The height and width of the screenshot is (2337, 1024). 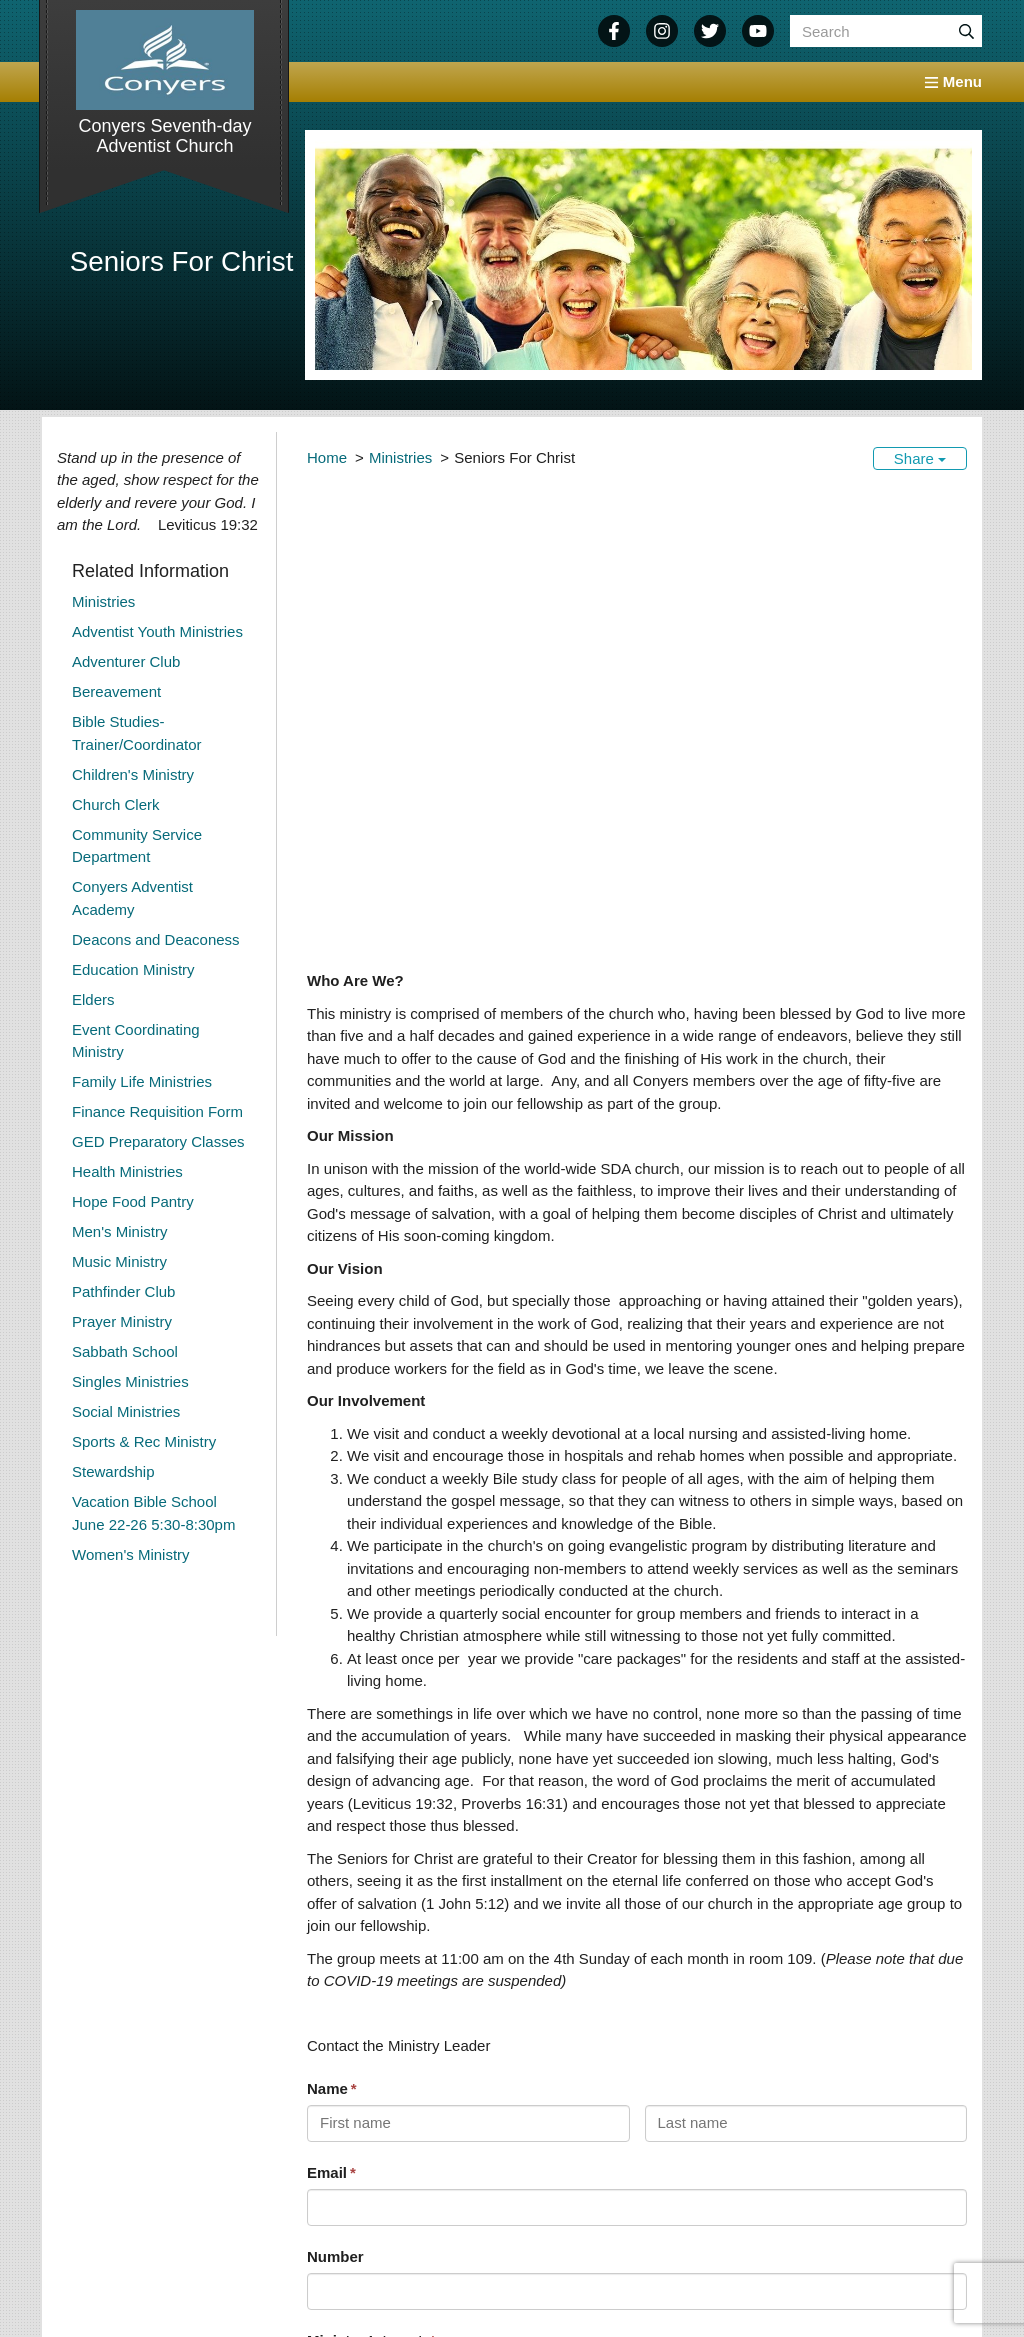 What do you see at coordinates (631, 1961) in the screenshot?
I see `[textbox]` at bounding box center [631, 1961].